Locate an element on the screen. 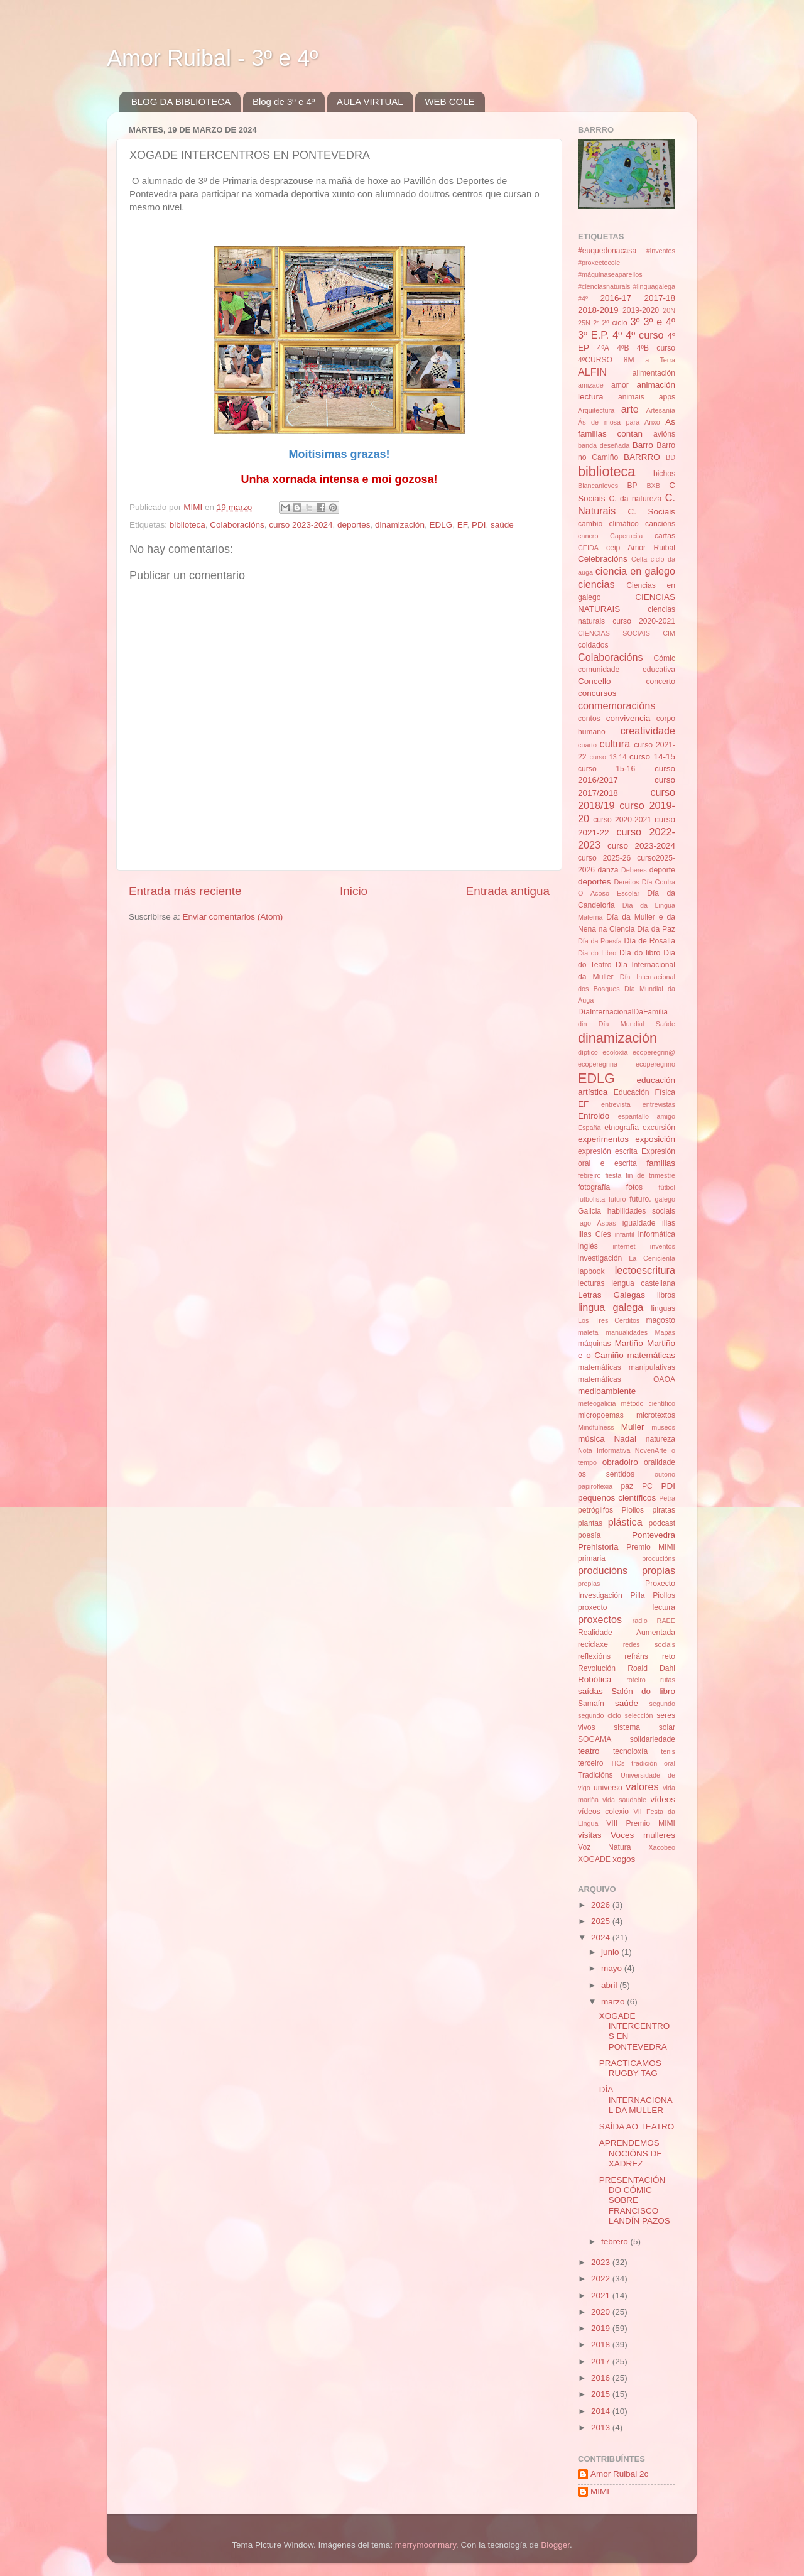 The image size is (804, 2576). 2º ciclo is located at coordinates (614, 322).